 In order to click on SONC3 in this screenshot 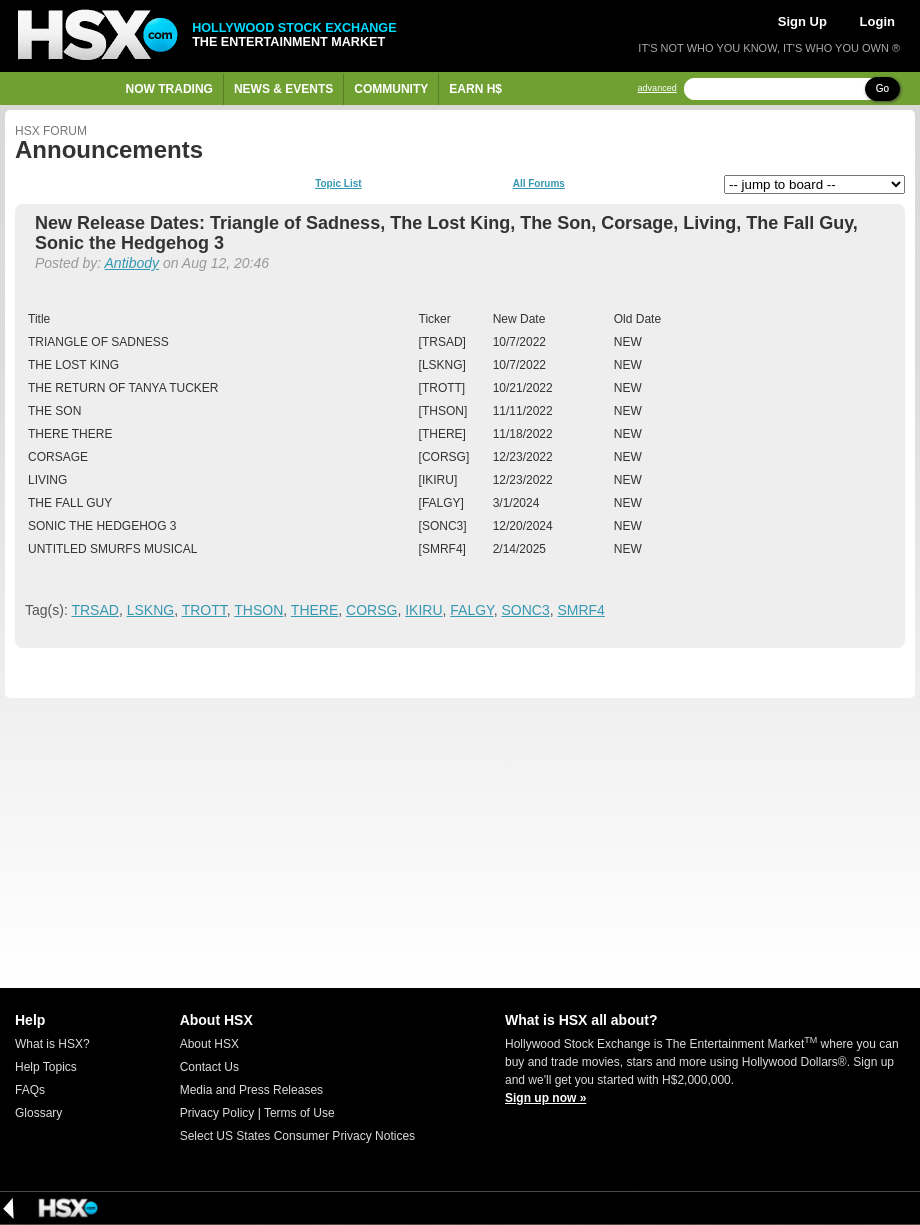, I will do `click(525, 610)`.